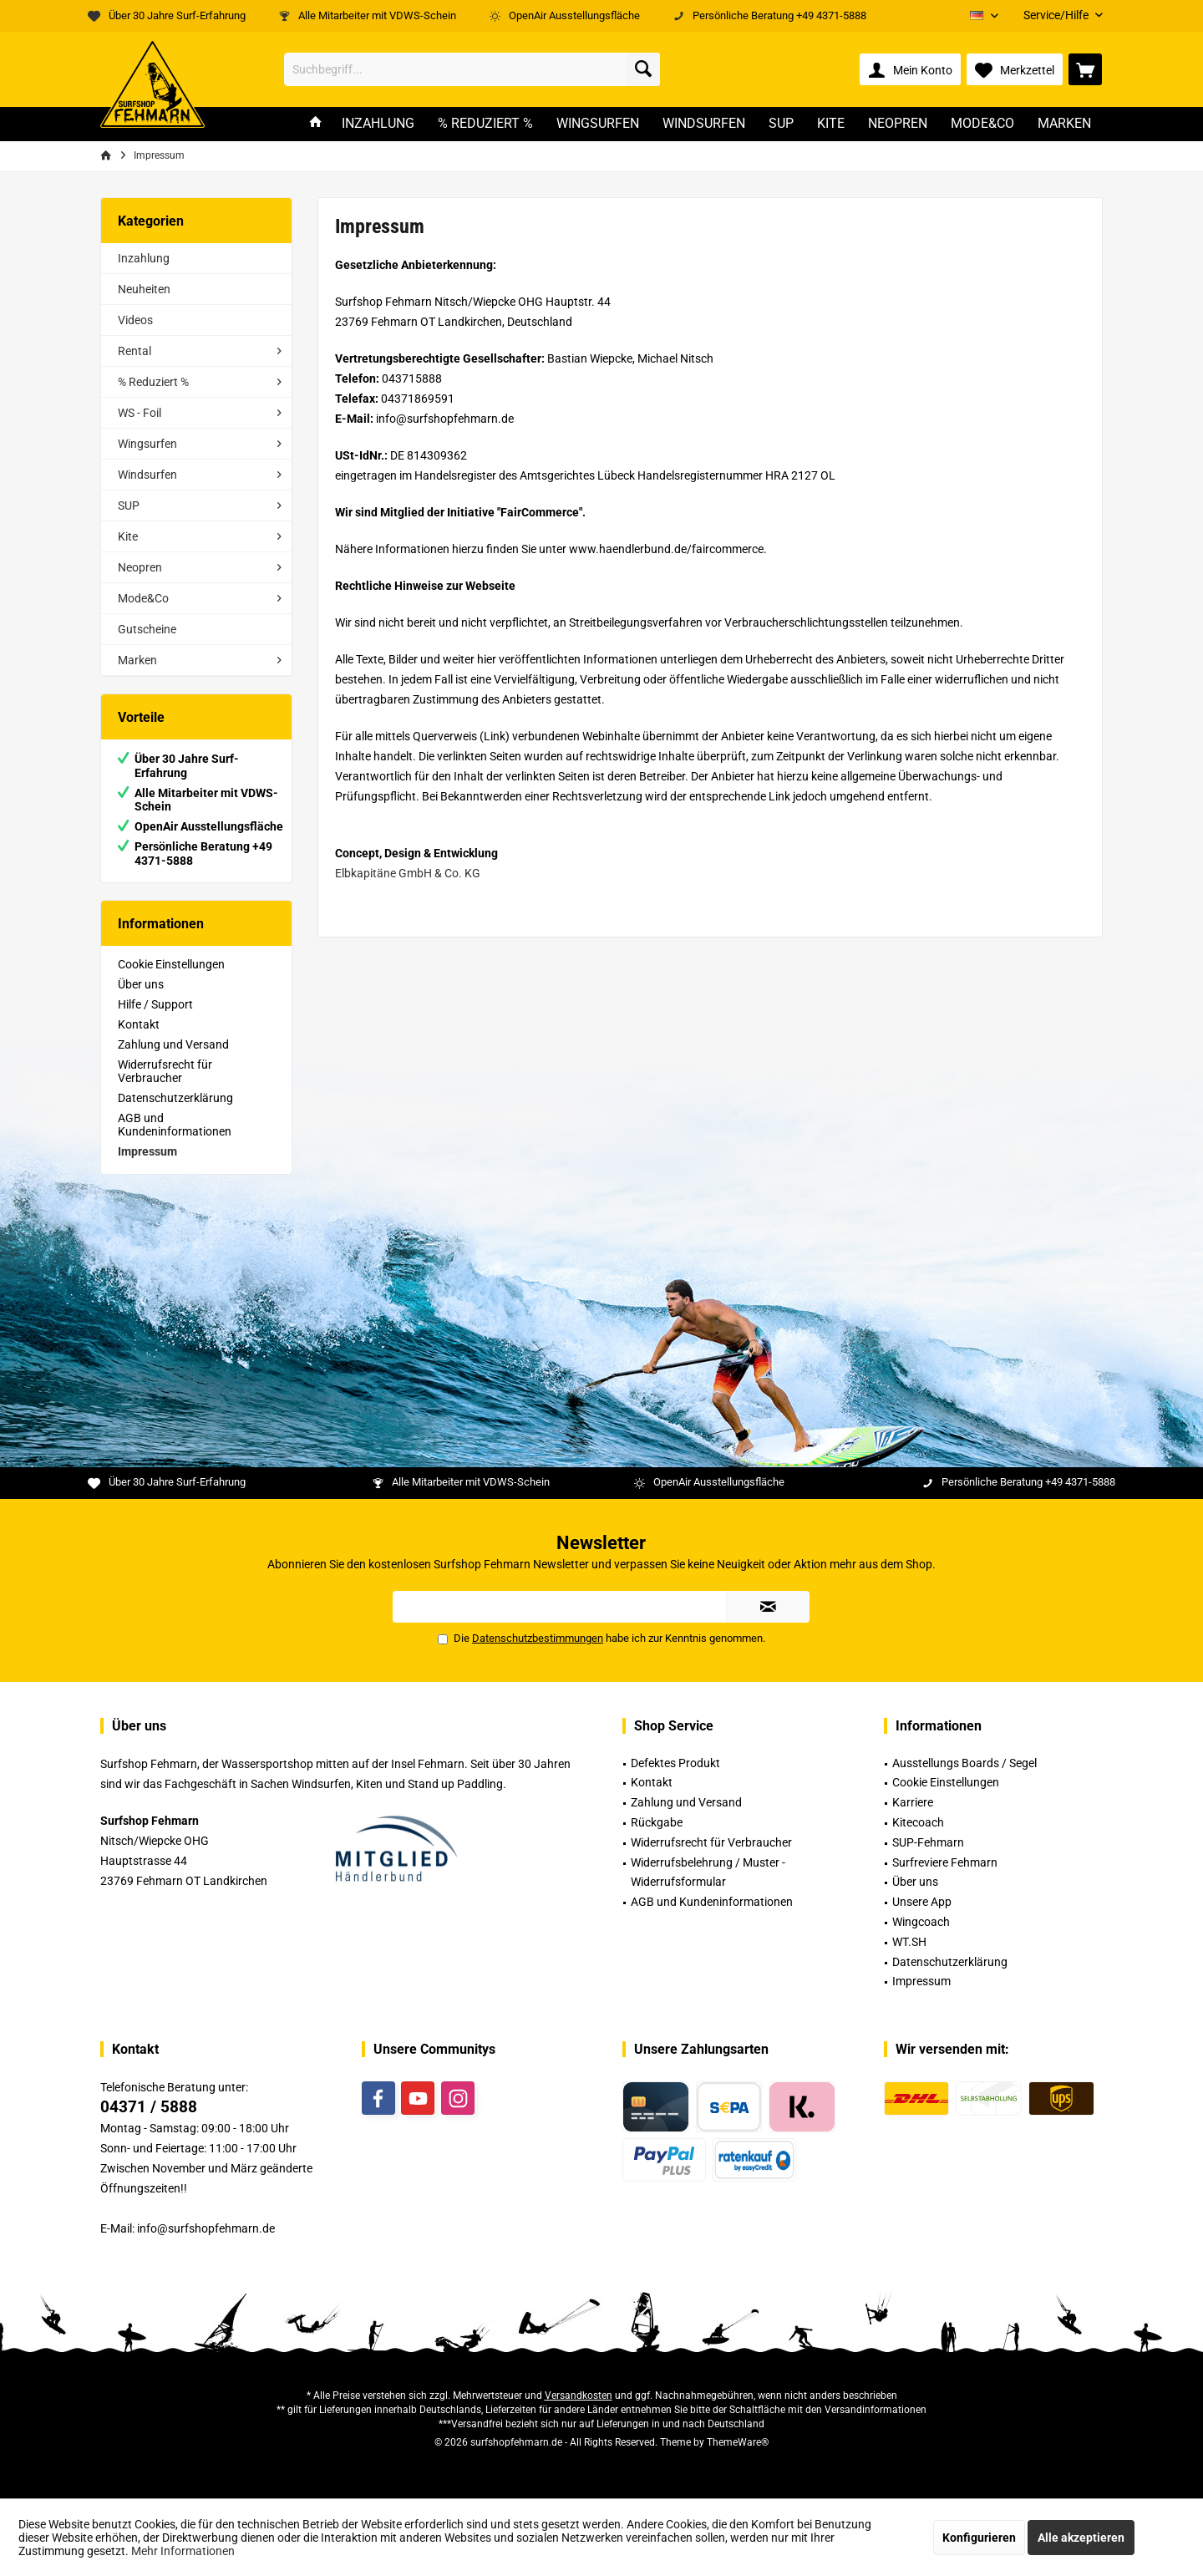 This screenshot has height=2576, width=1203. What do you see at coordinates (944, 1862) in the screenshot?
I see `Surfreviere Fehmarn` at bounding box center [944, 1862].